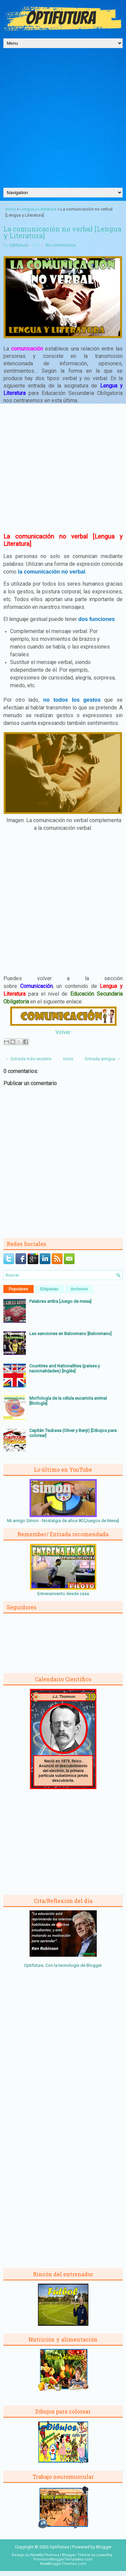 The image size is (126, 2576). Describe the element at coordinates (64, 1368) in the screenshot. I see `Countries and Nationalities (países y nacionalidades) [Inglés]` at that location.